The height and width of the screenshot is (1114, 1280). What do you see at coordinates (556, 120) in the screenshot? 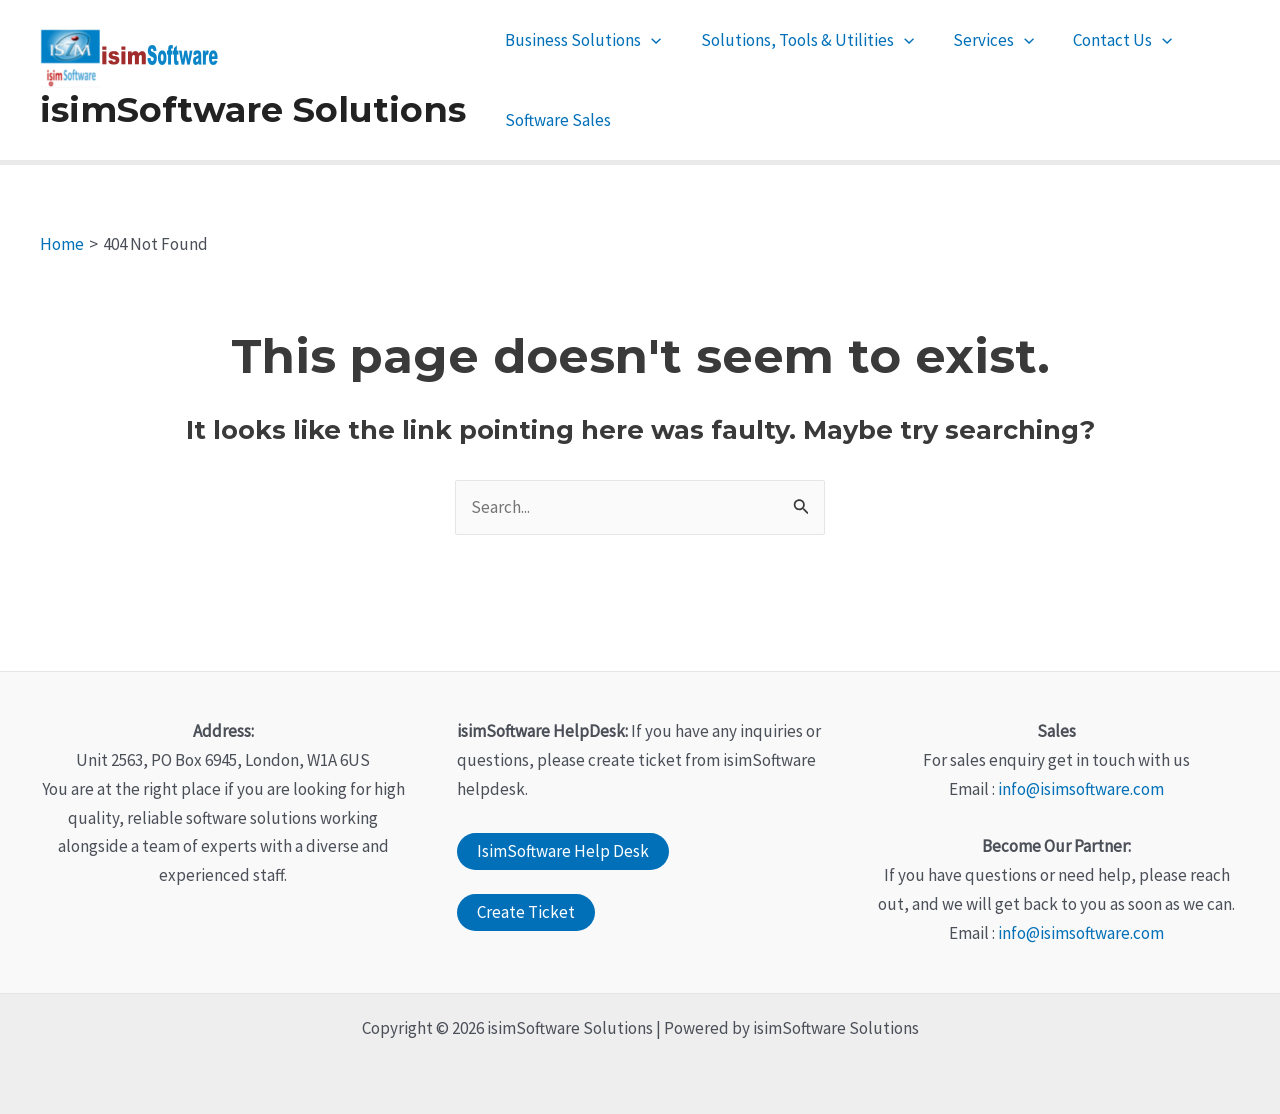
I see `Software Sales` at bounding box center [556, 120].